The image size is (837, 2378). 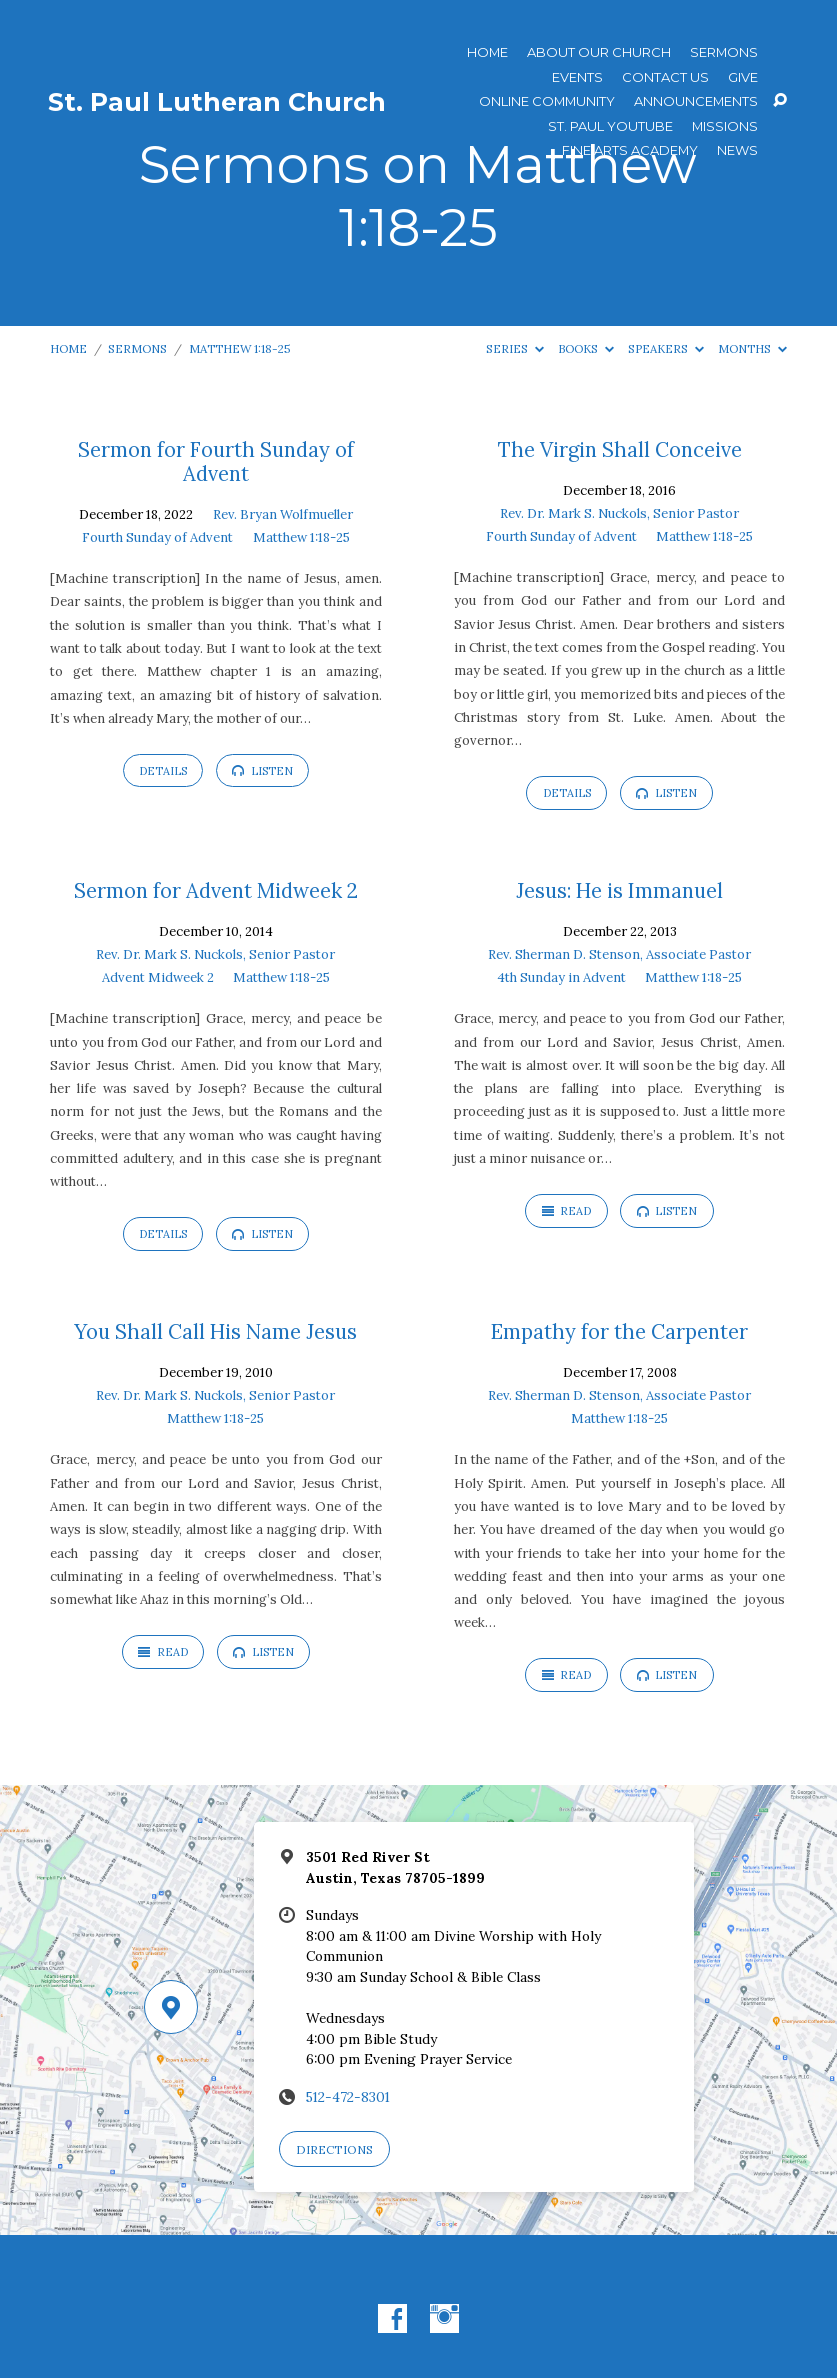 I want to click on Home, so click(x=487, y=52).